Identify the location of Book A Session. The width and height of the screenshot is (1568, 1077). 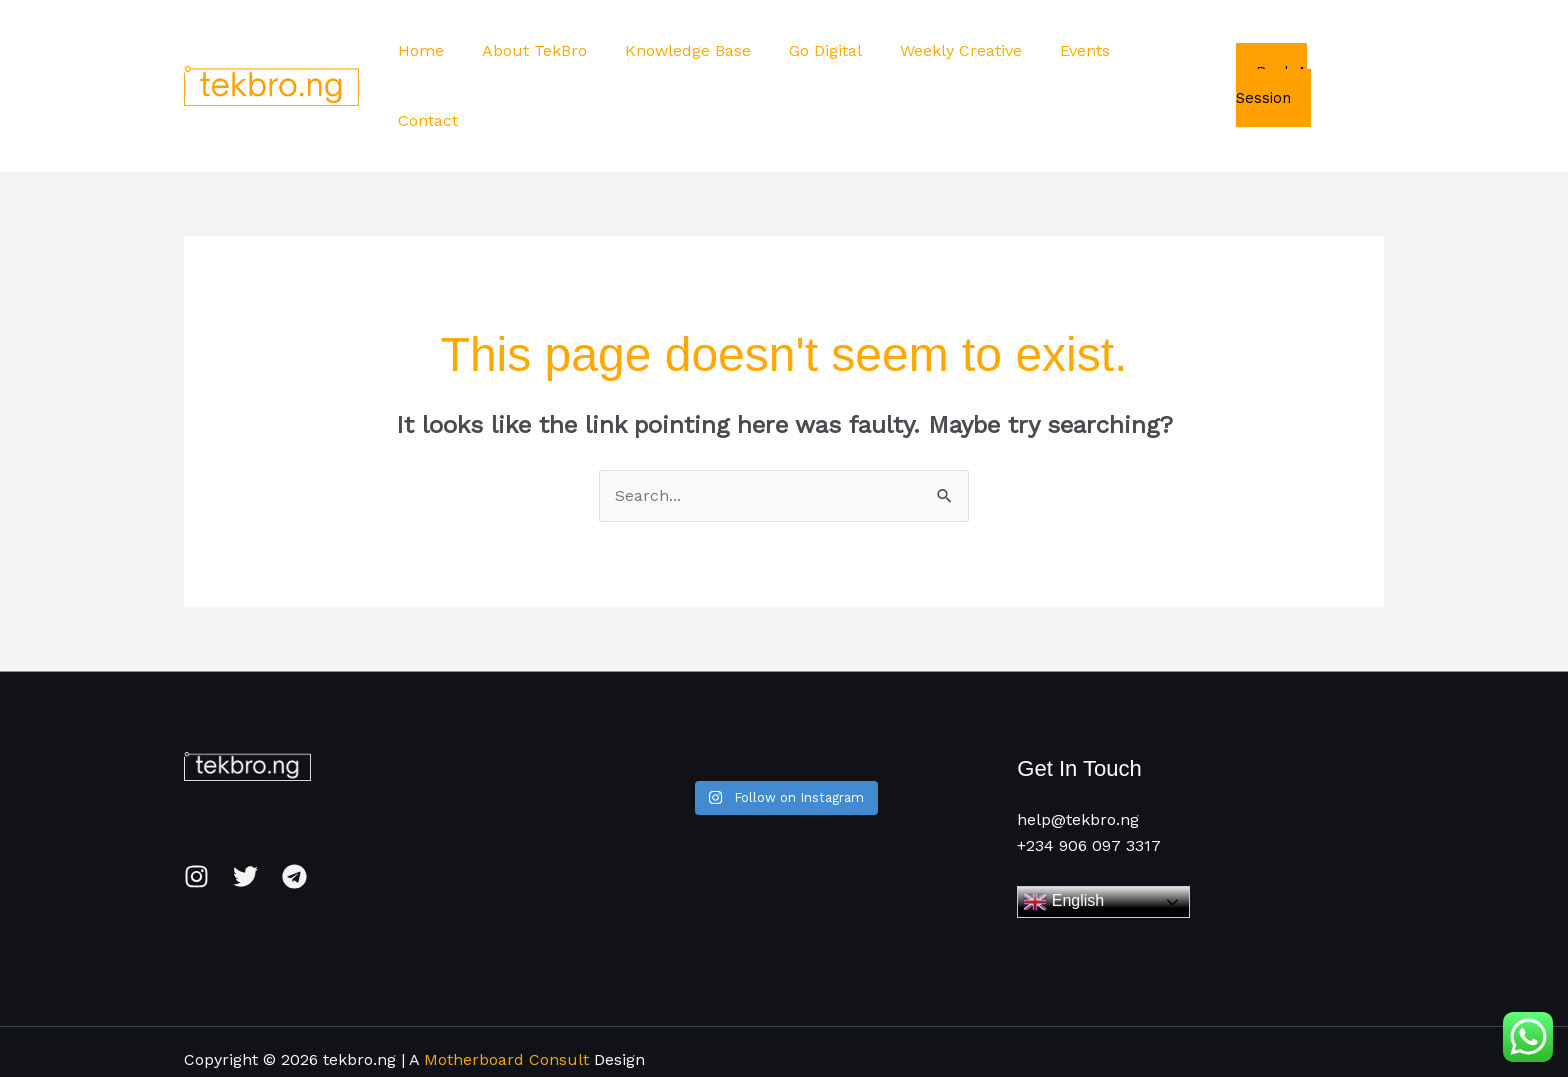
(1309, 50).